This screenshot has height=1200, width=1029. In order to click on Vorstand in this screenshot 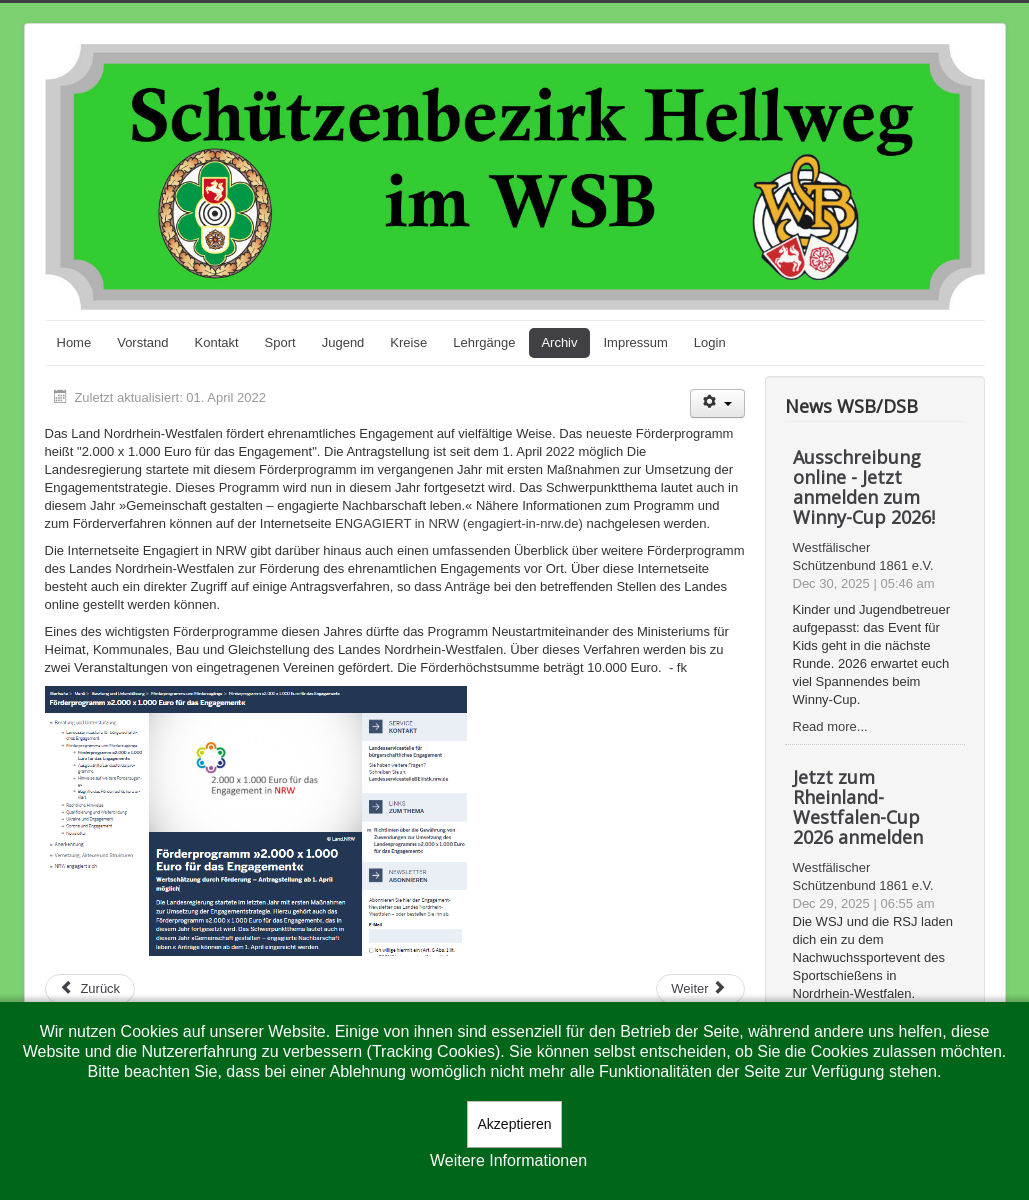, I will do `click(142, 342)`.